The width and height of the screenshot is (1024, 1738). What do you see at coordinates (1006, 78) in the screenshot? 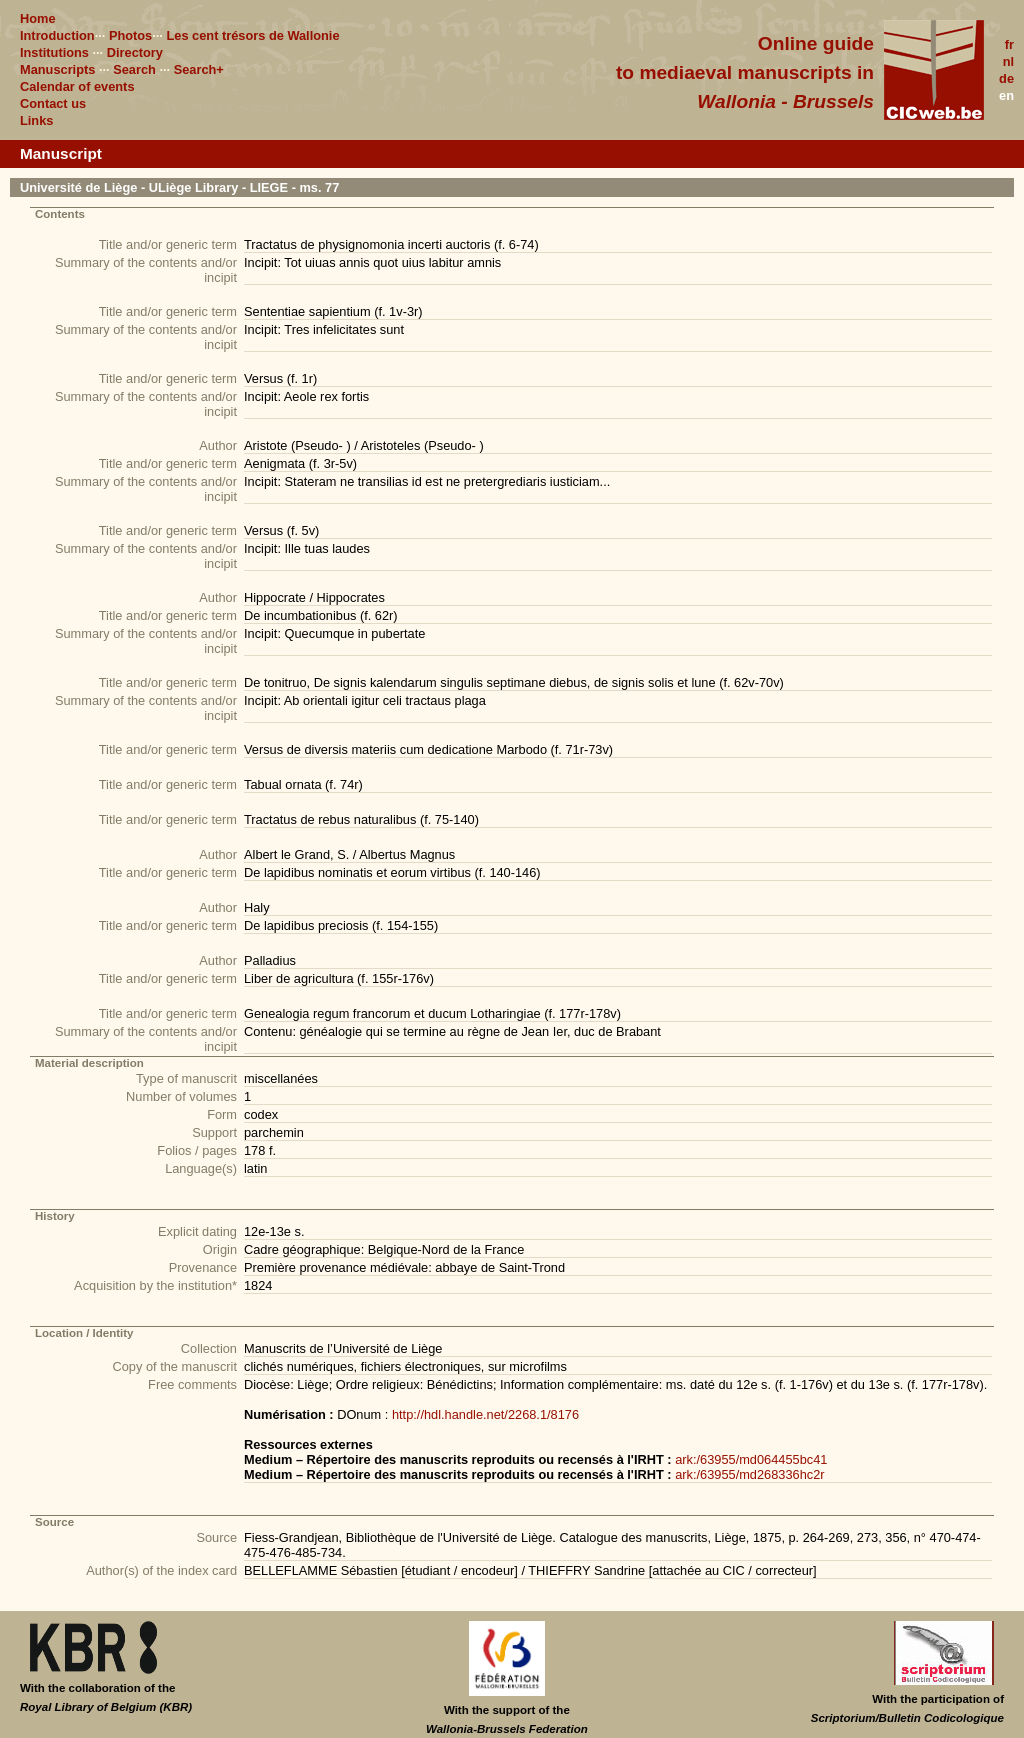
I see `de` at bounding box center [1006, 78].